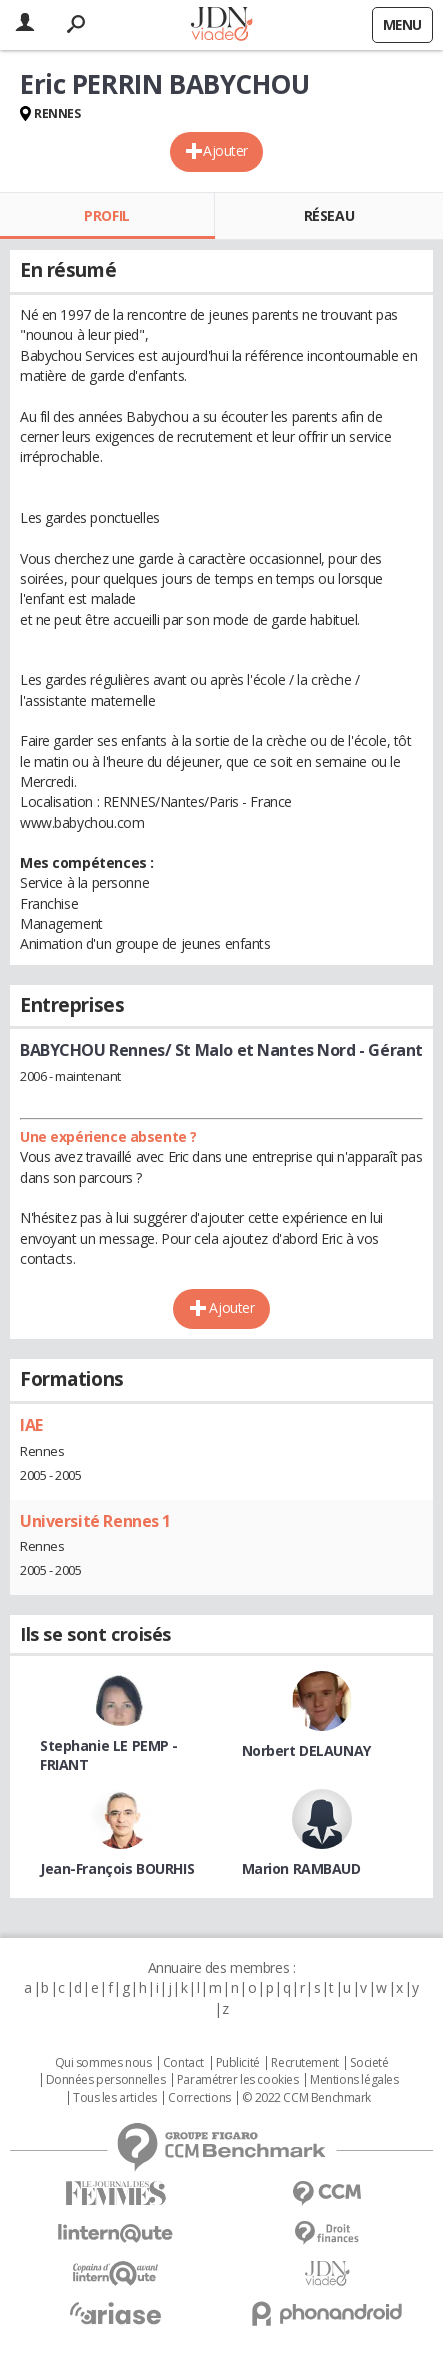 The width and height of the screenshot is (443, 2356). What do you see at coordinates (329, 215) in the screenshot?
I see `Réseau` at bounding box center [329, 215].